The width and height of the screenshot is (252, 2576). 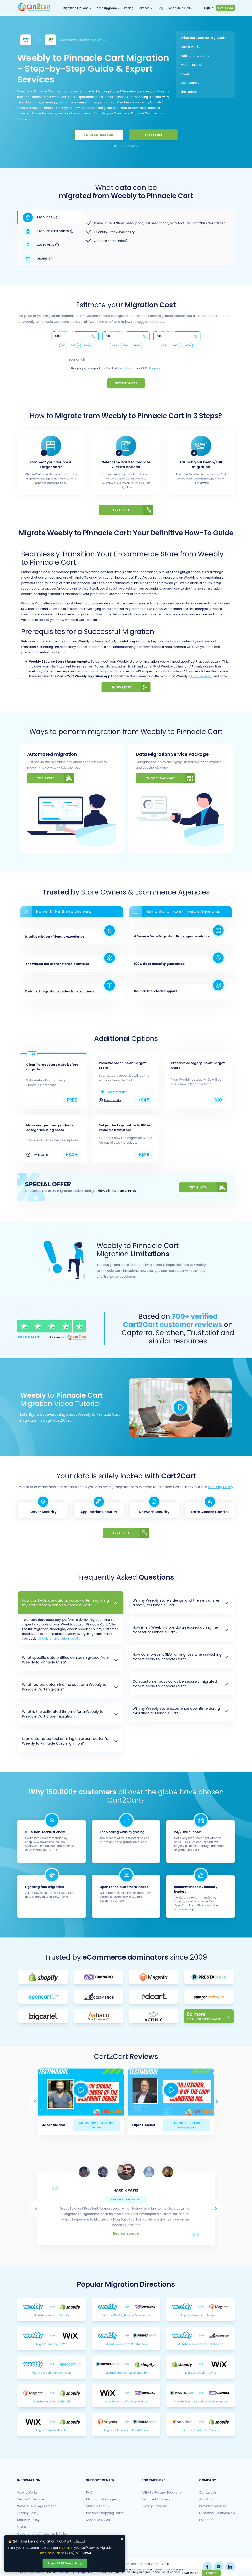 I want to click on Provided services, so click(x=212, y=2506).